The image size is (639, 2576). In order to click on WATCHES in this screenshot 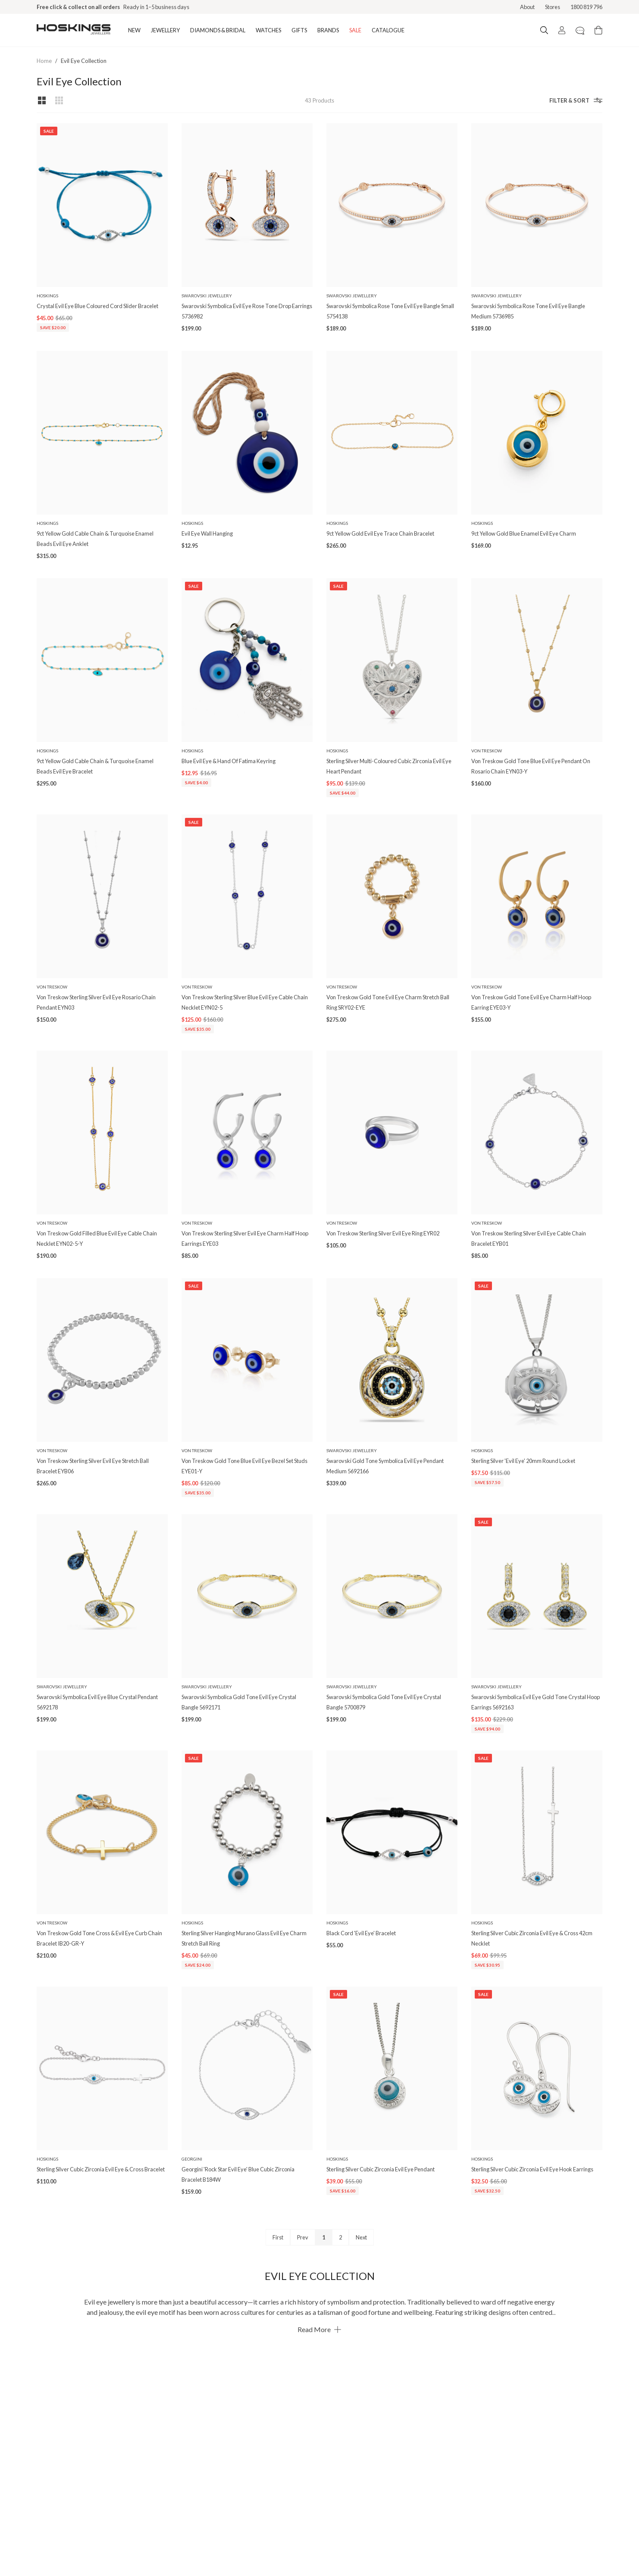, I will do `click(268, 30)`.